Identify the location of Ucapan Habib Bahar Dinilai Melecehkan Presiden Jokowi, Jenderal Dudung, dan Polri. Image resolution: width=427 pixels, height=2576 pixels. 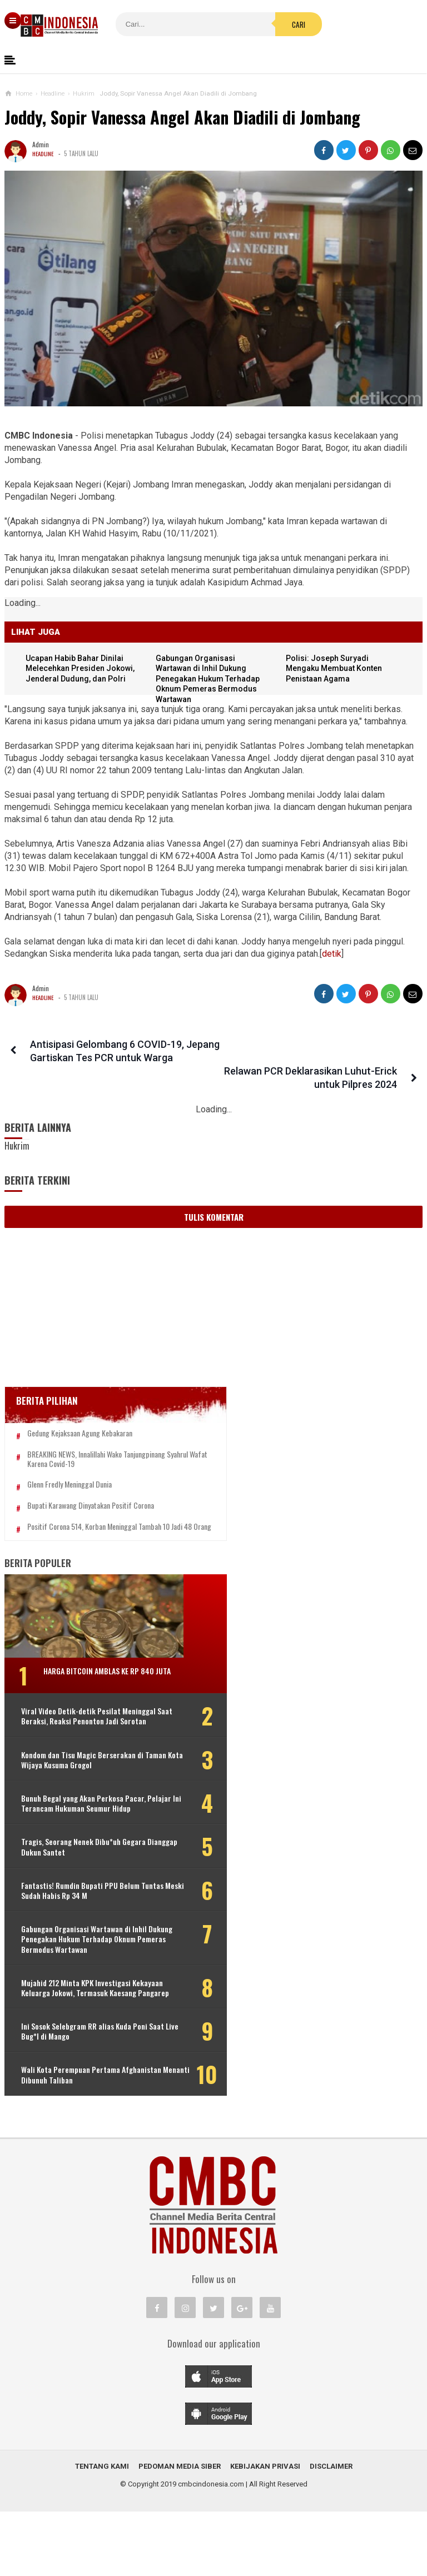
(83, 669).